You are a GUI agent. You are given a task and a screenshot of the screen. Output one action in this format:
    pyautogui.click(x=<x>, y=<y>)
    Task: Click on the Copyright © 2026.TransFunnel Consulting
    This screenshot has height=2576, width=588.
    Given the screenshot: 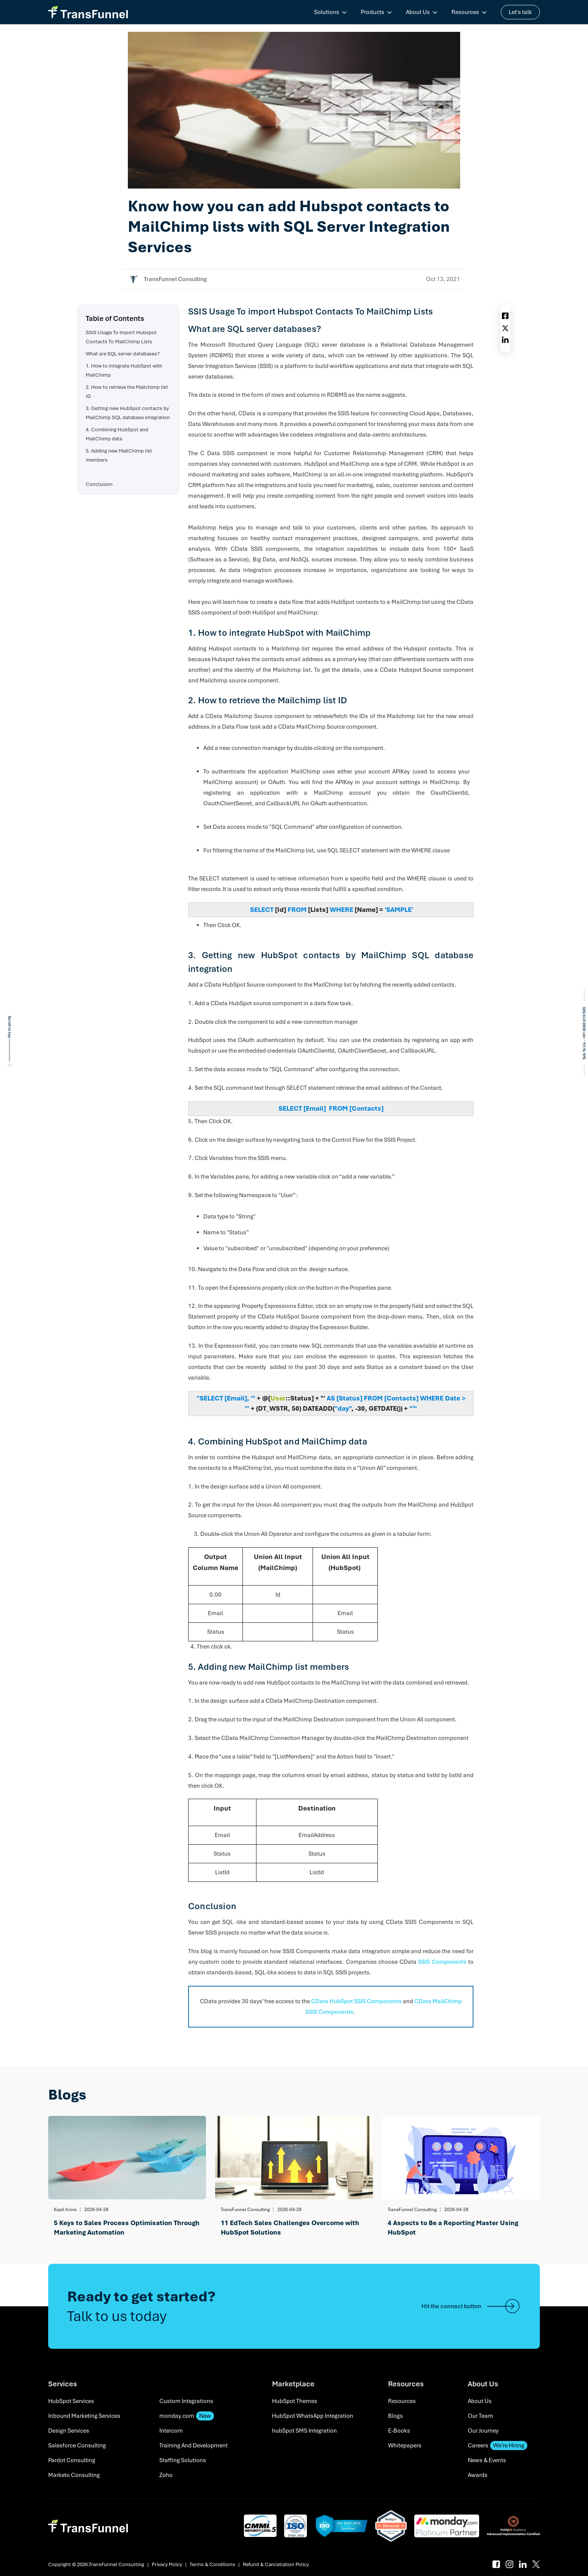 What is the action you would take?
    pyautogui.click(x=96, y=2564)
    